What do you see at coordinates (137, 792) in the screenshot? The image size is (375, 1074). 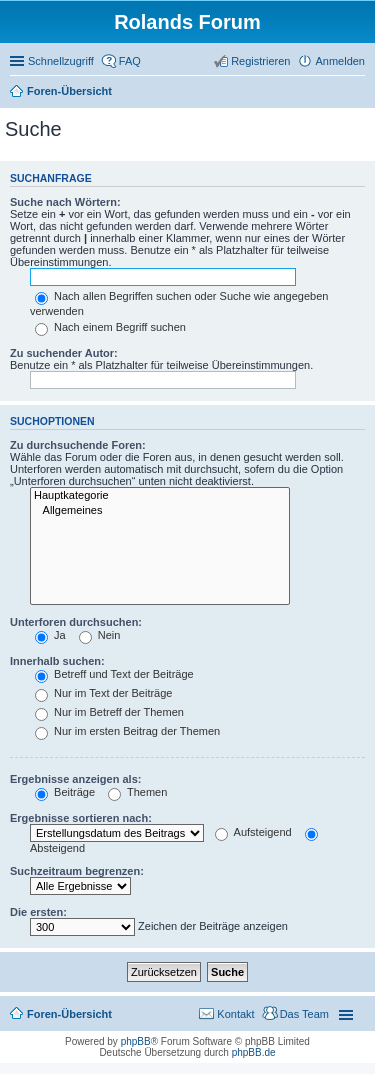 I see `Themen` at bounding box center [137, 792].